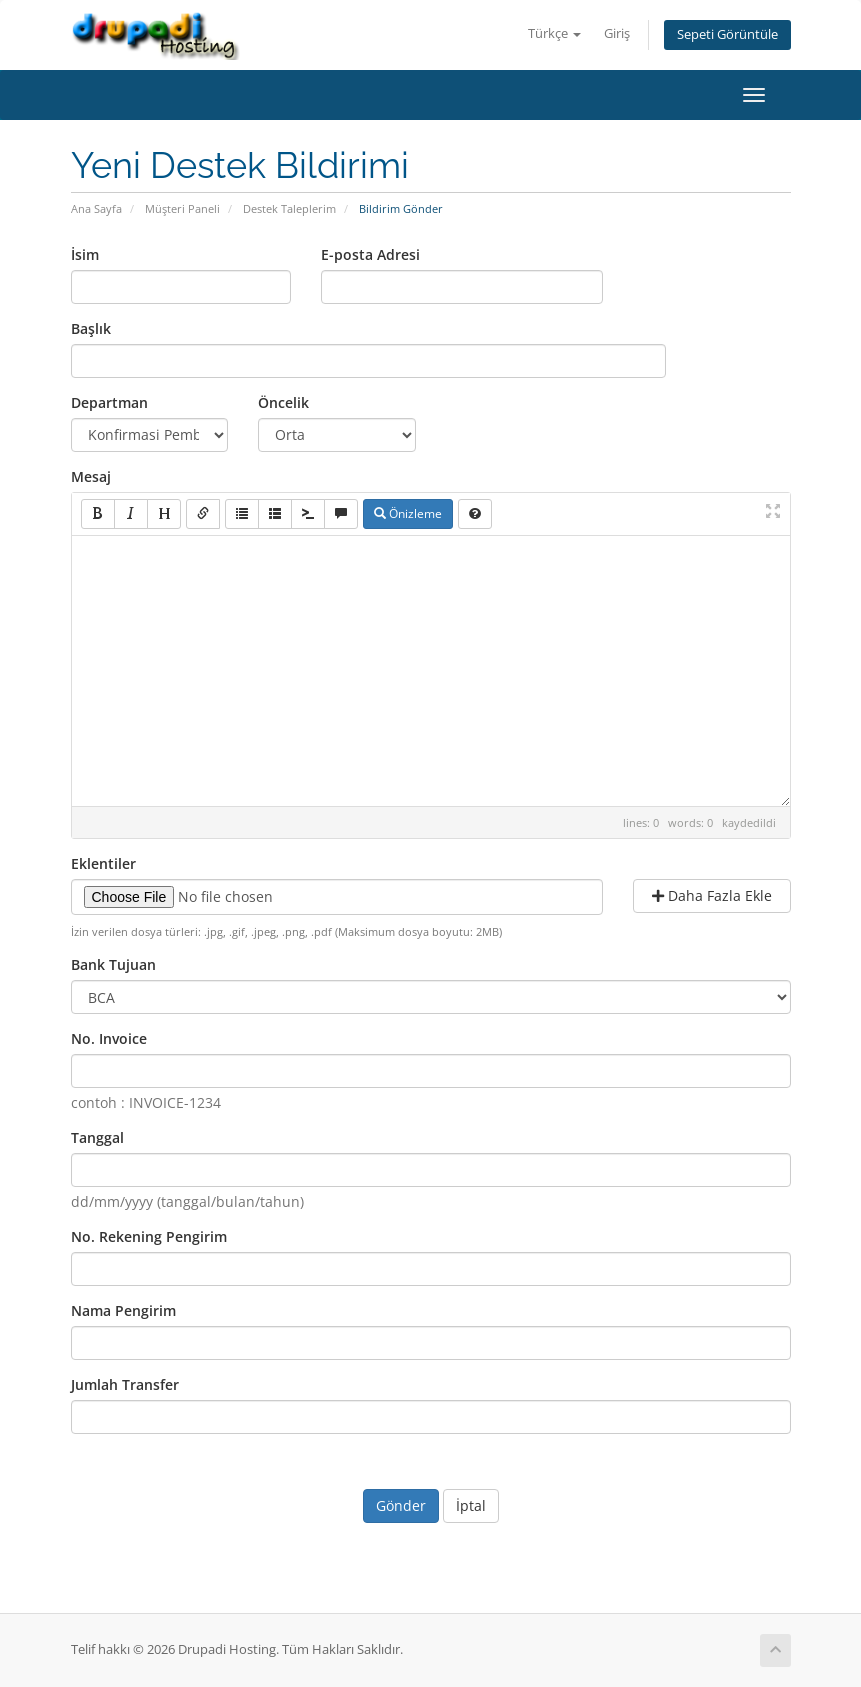  I want to click on Türkçe, so click(554, 33).